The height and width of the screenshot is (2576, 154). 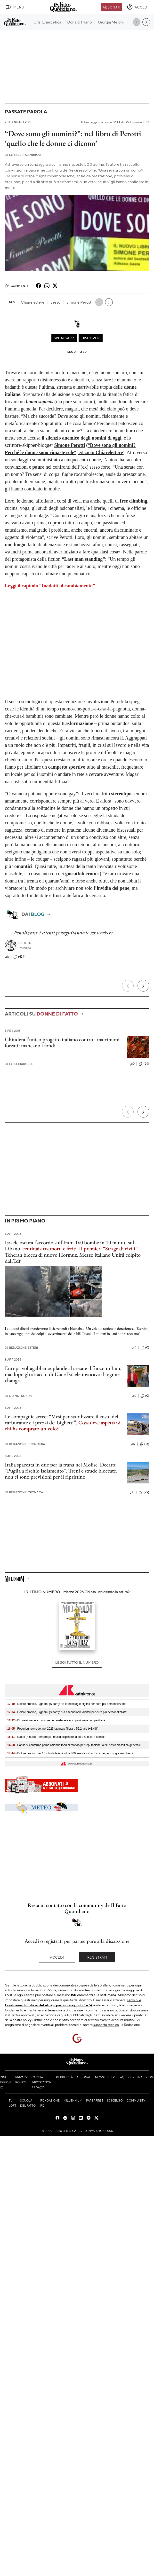 What do you see at coordinates (25, 1444) in the screenshot?
I see `Redazione Economia` at bounding box center [25, 1444].